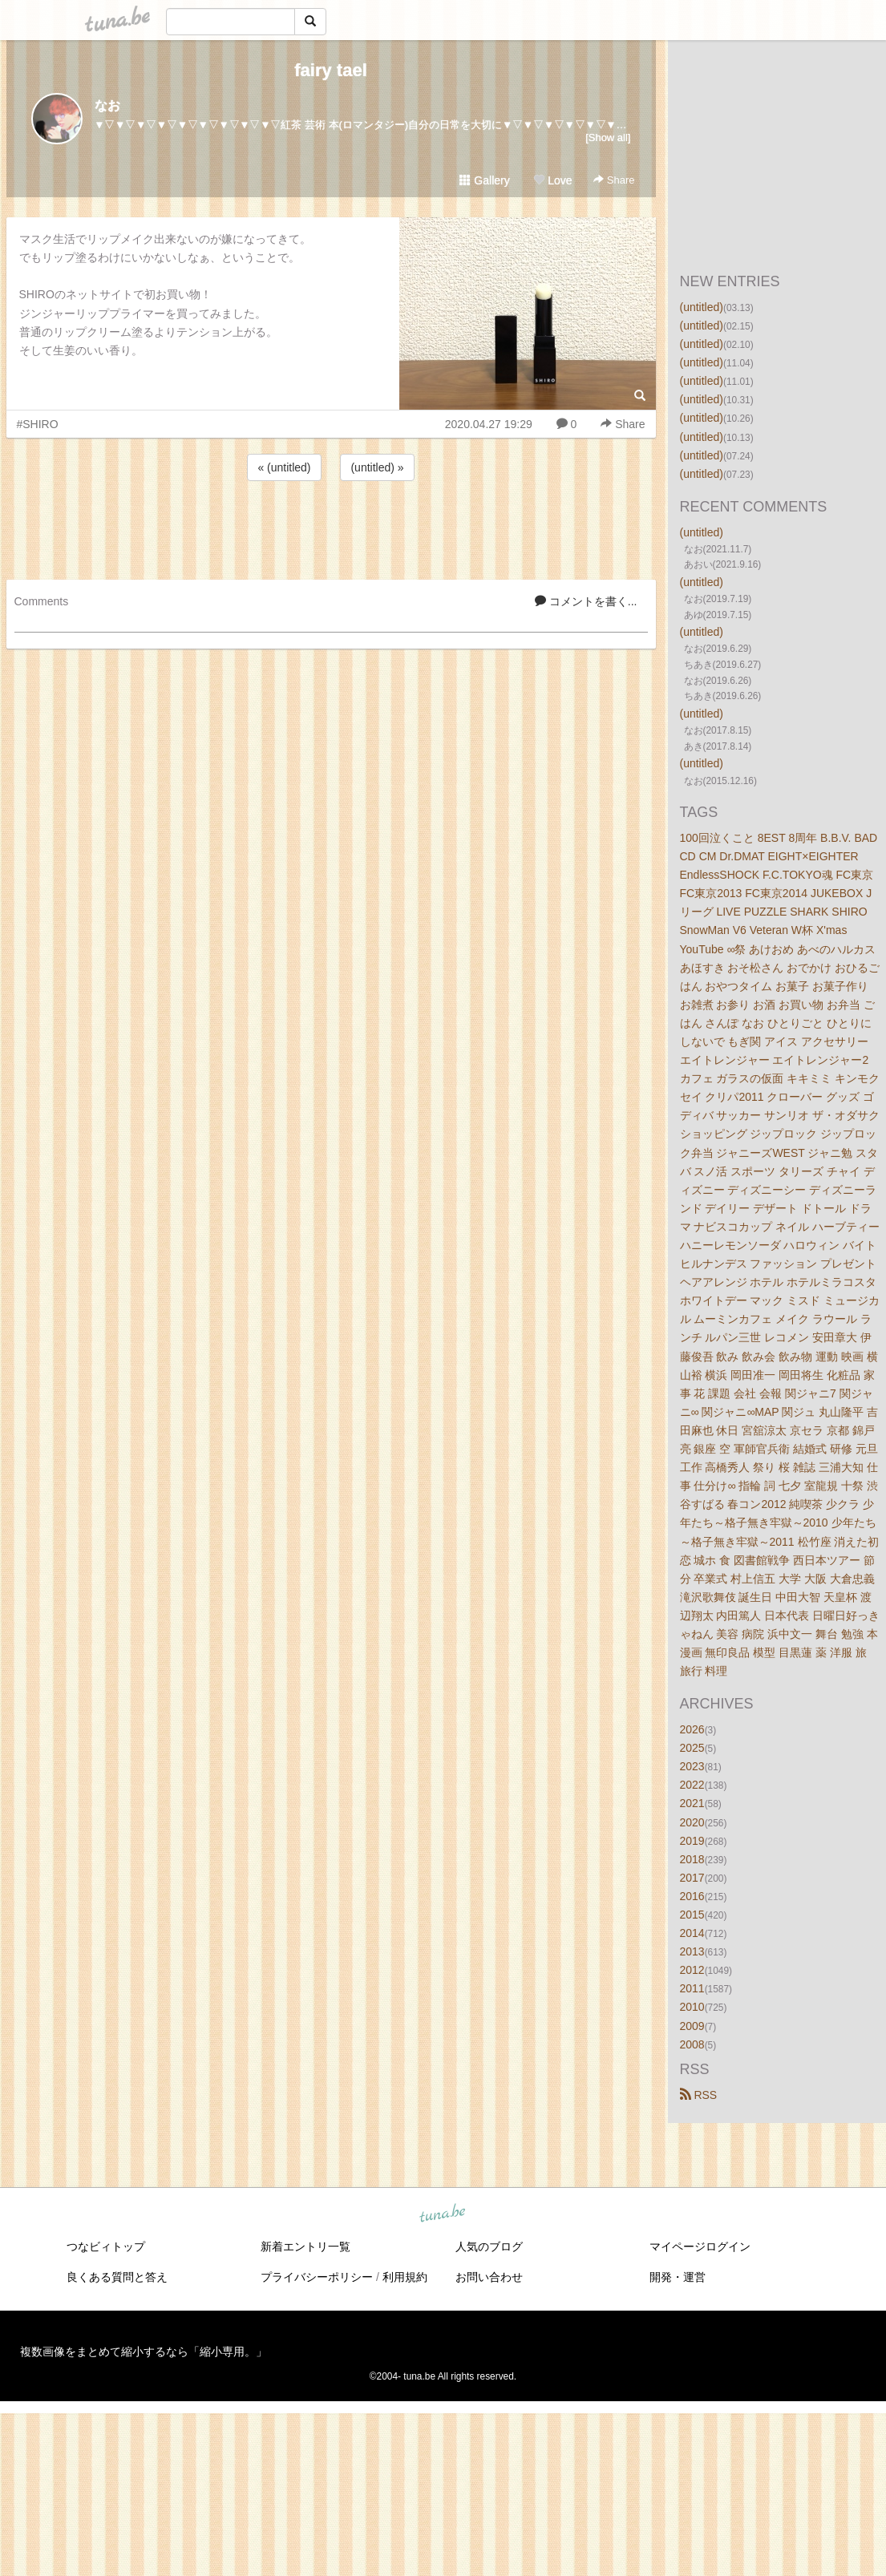 This screenshot has height=2576, width=886. Describe the element at coordinates (699, 2095) in the screenshot. I see `RSS` at that location.